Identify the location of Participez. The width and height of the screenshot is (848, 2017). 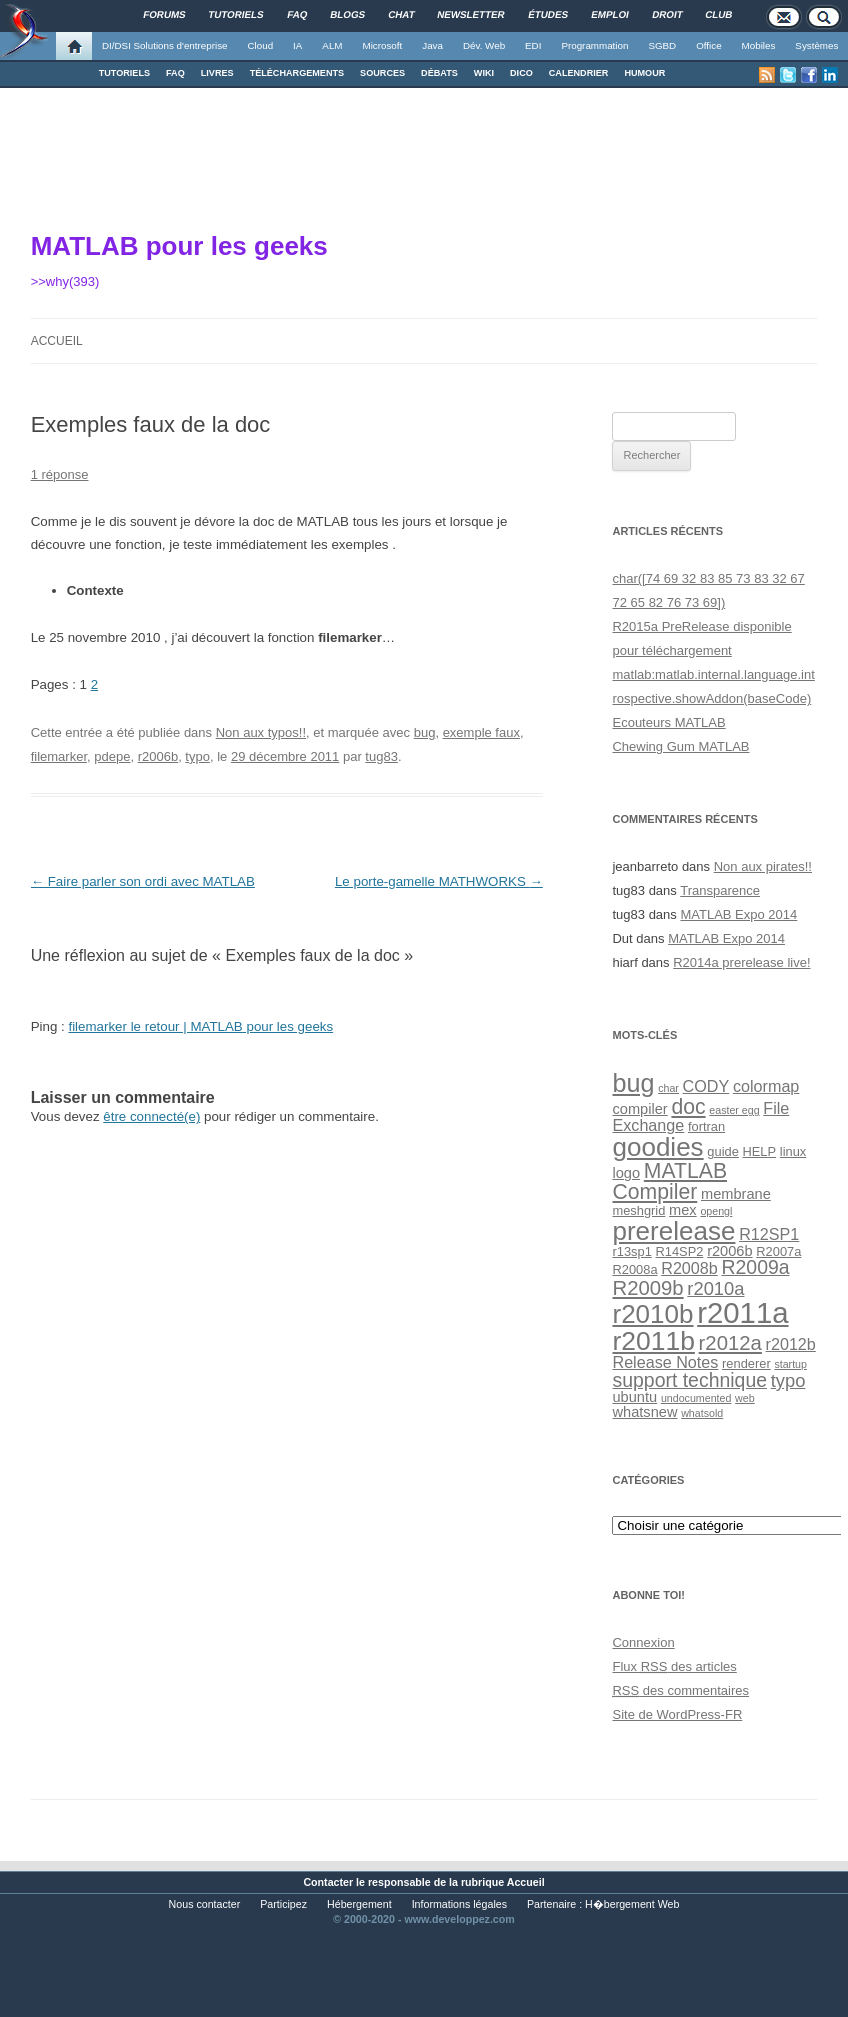
(283, 1904).